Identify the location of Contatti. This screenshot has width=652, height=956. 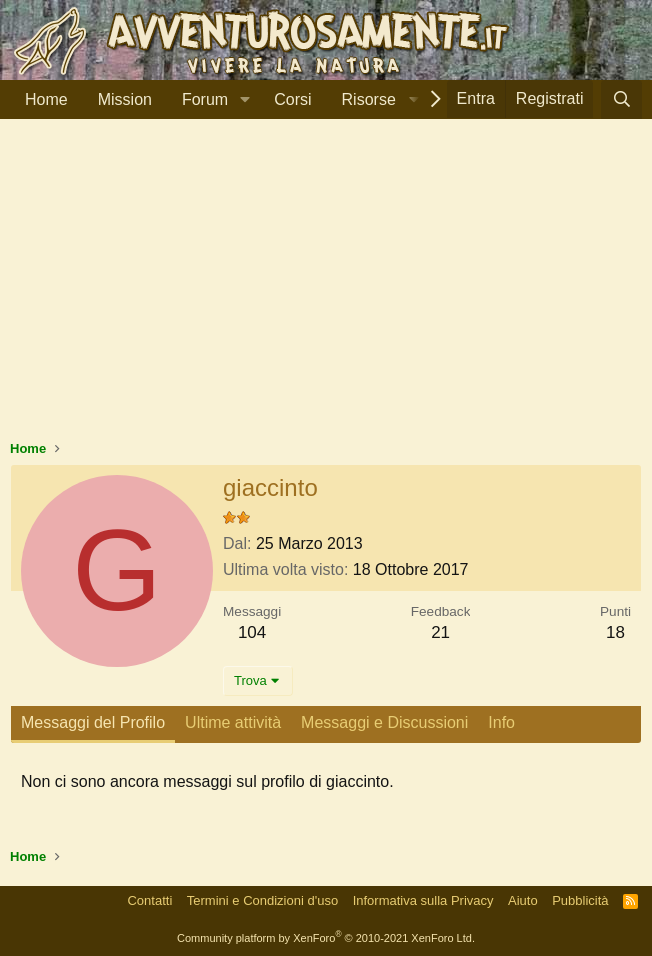
(149, 900).